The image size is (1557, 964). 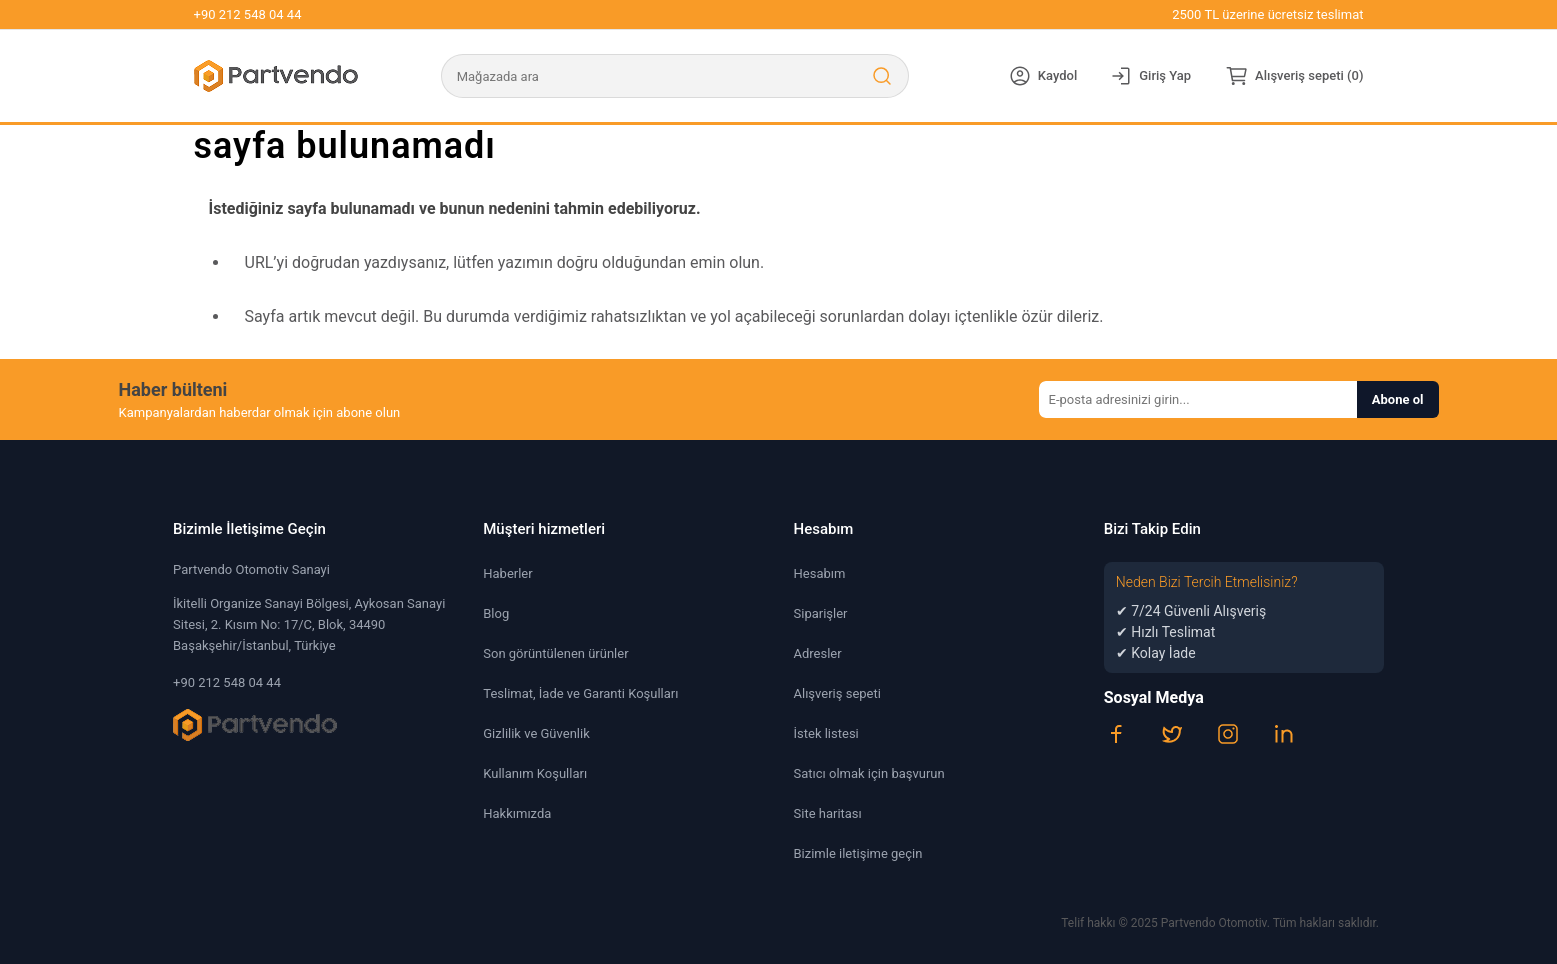 What do you see at coordinates (828, 813) in the screenshot?
I see `Site haritası` at bounding box center [828, 813].